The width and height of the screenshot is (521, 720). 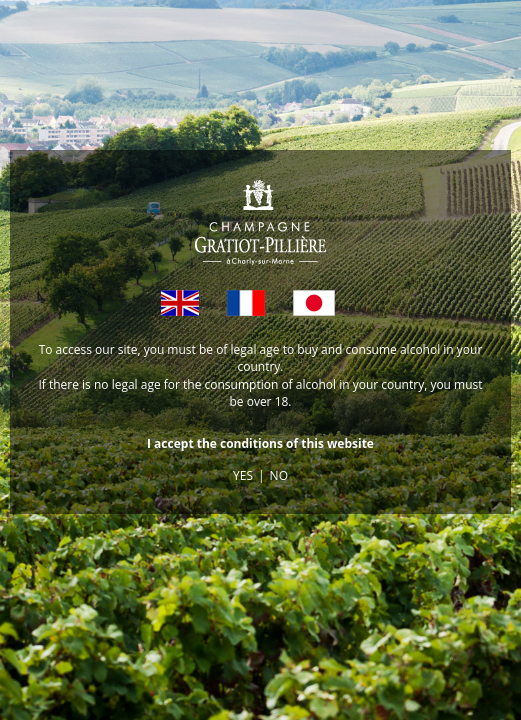 I want to click on YES, so click(x=243, y=475).